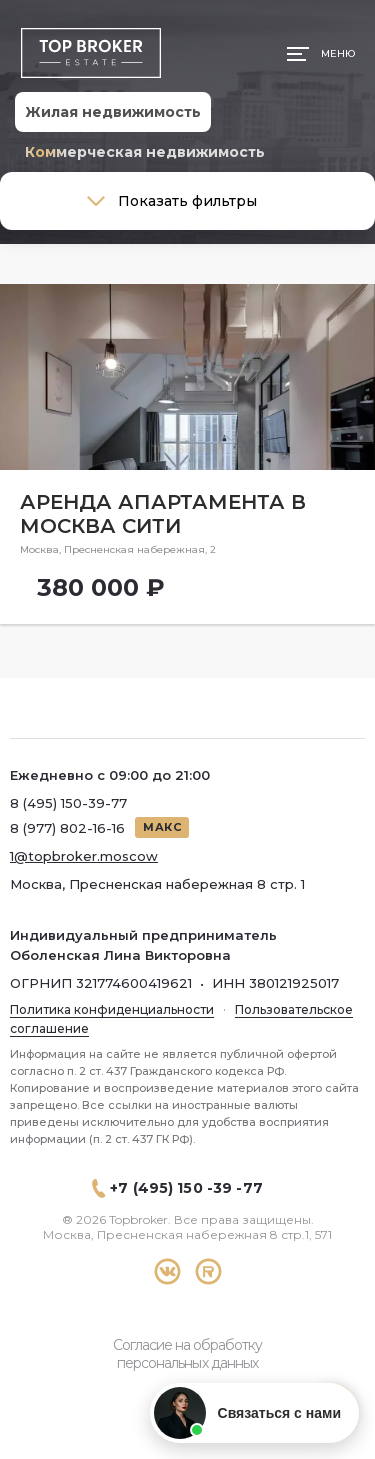  Describe the element at coordinates (162, 827) in the screenshot. I see `МАКС [Написать в МАКС]` at that location.